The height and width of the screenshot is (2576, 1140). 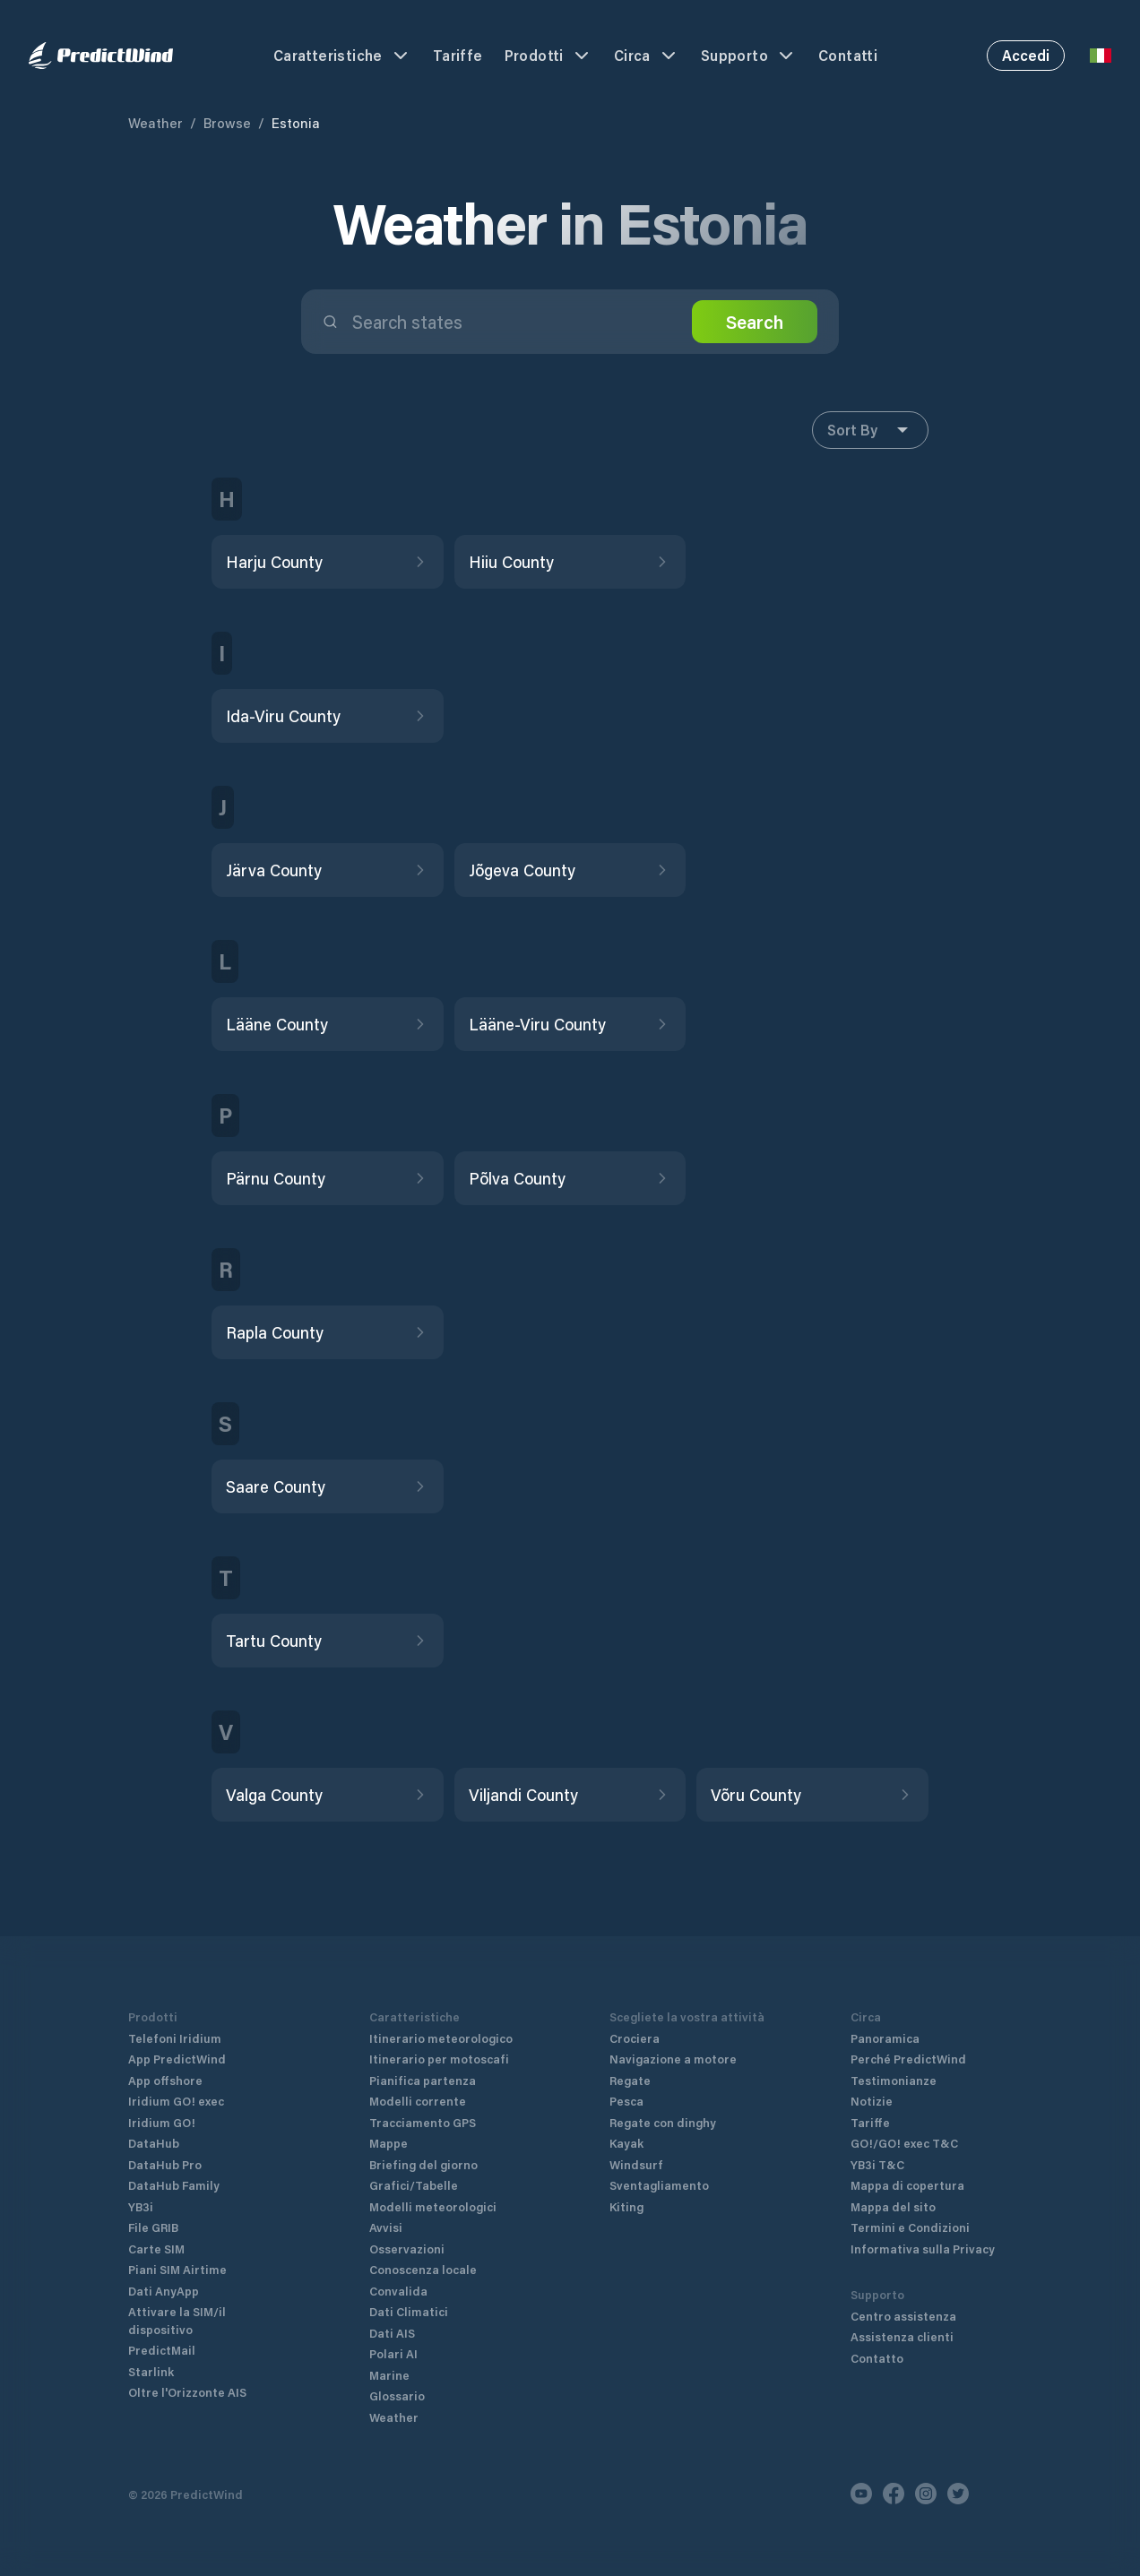 What do you see at coordinates (870, 430) in the screenshot?
I see `Sort By` at bounding box center [870, 430].